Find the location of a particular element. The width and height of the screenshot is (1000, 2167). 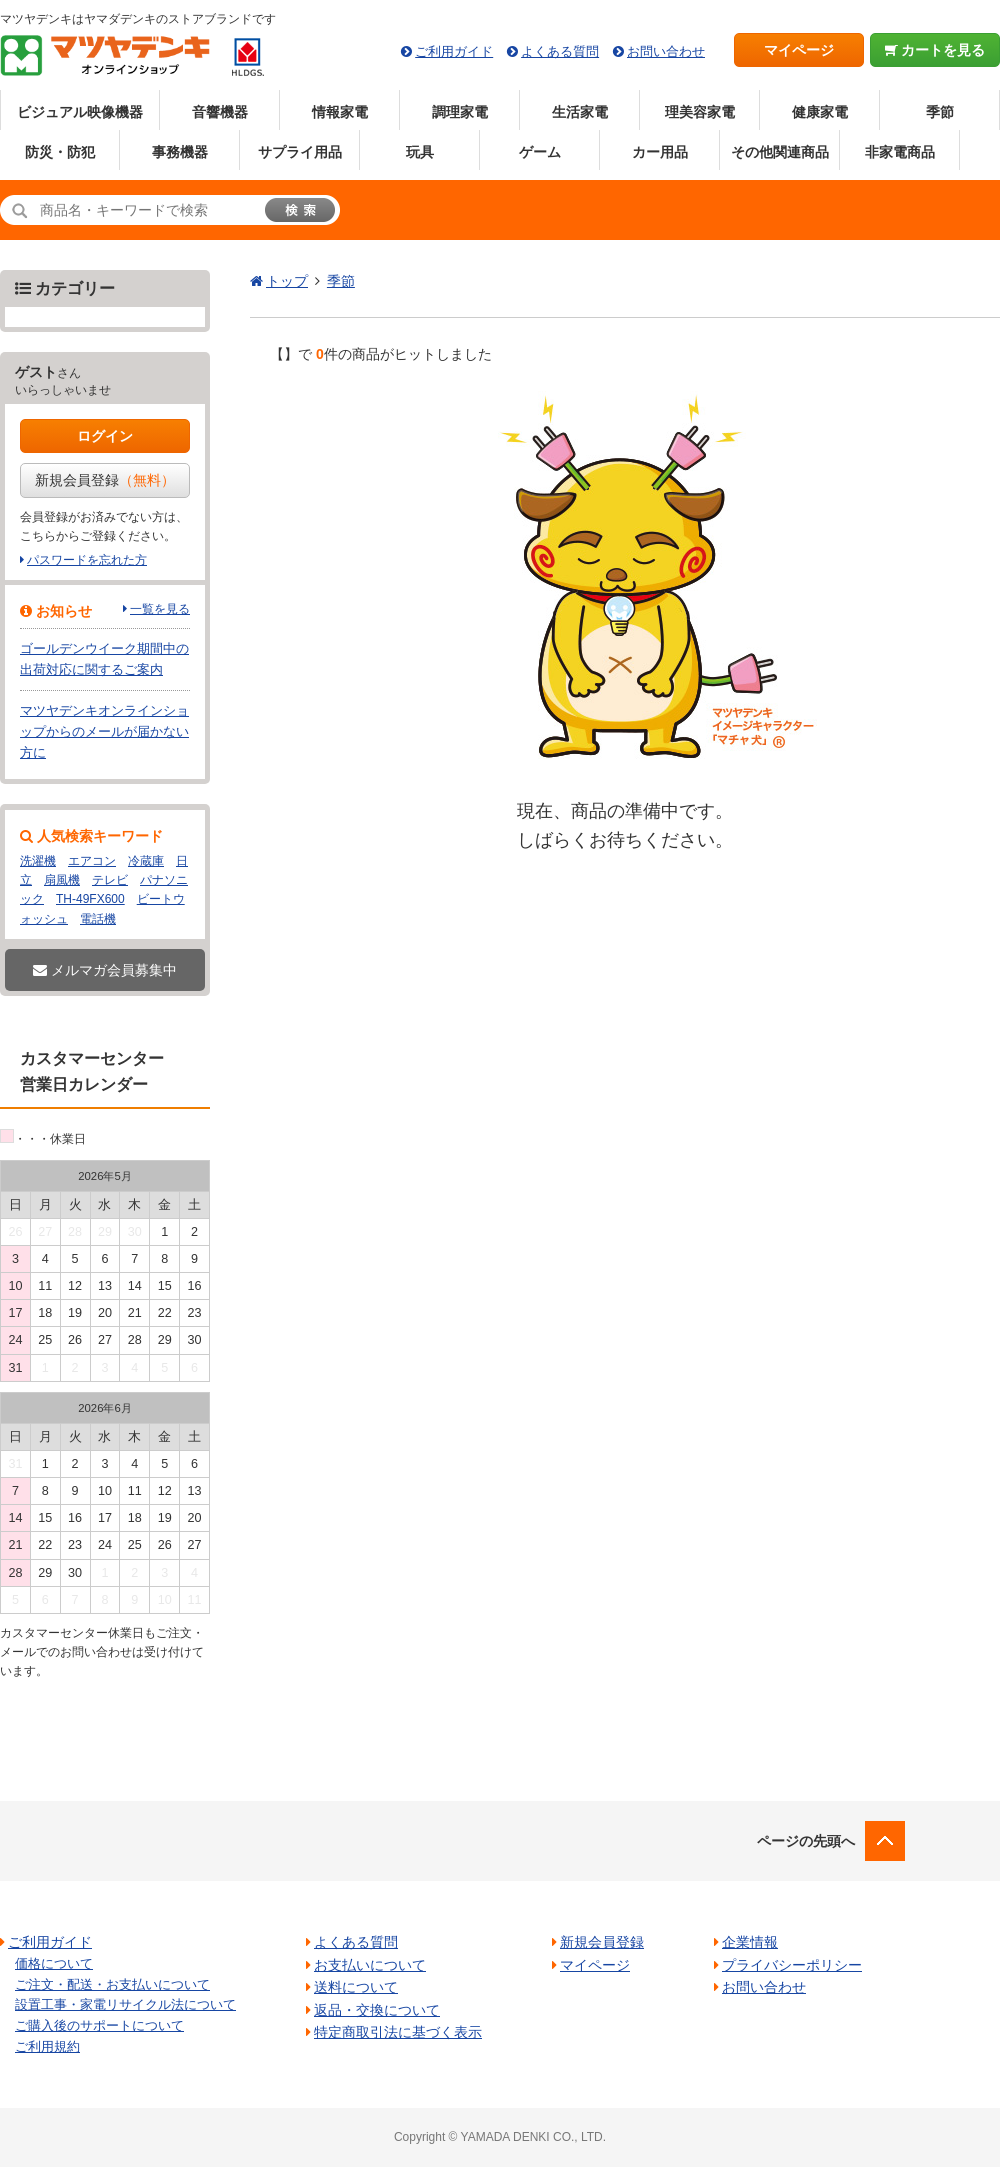

ゲーム is located at coordinates (540, 152).